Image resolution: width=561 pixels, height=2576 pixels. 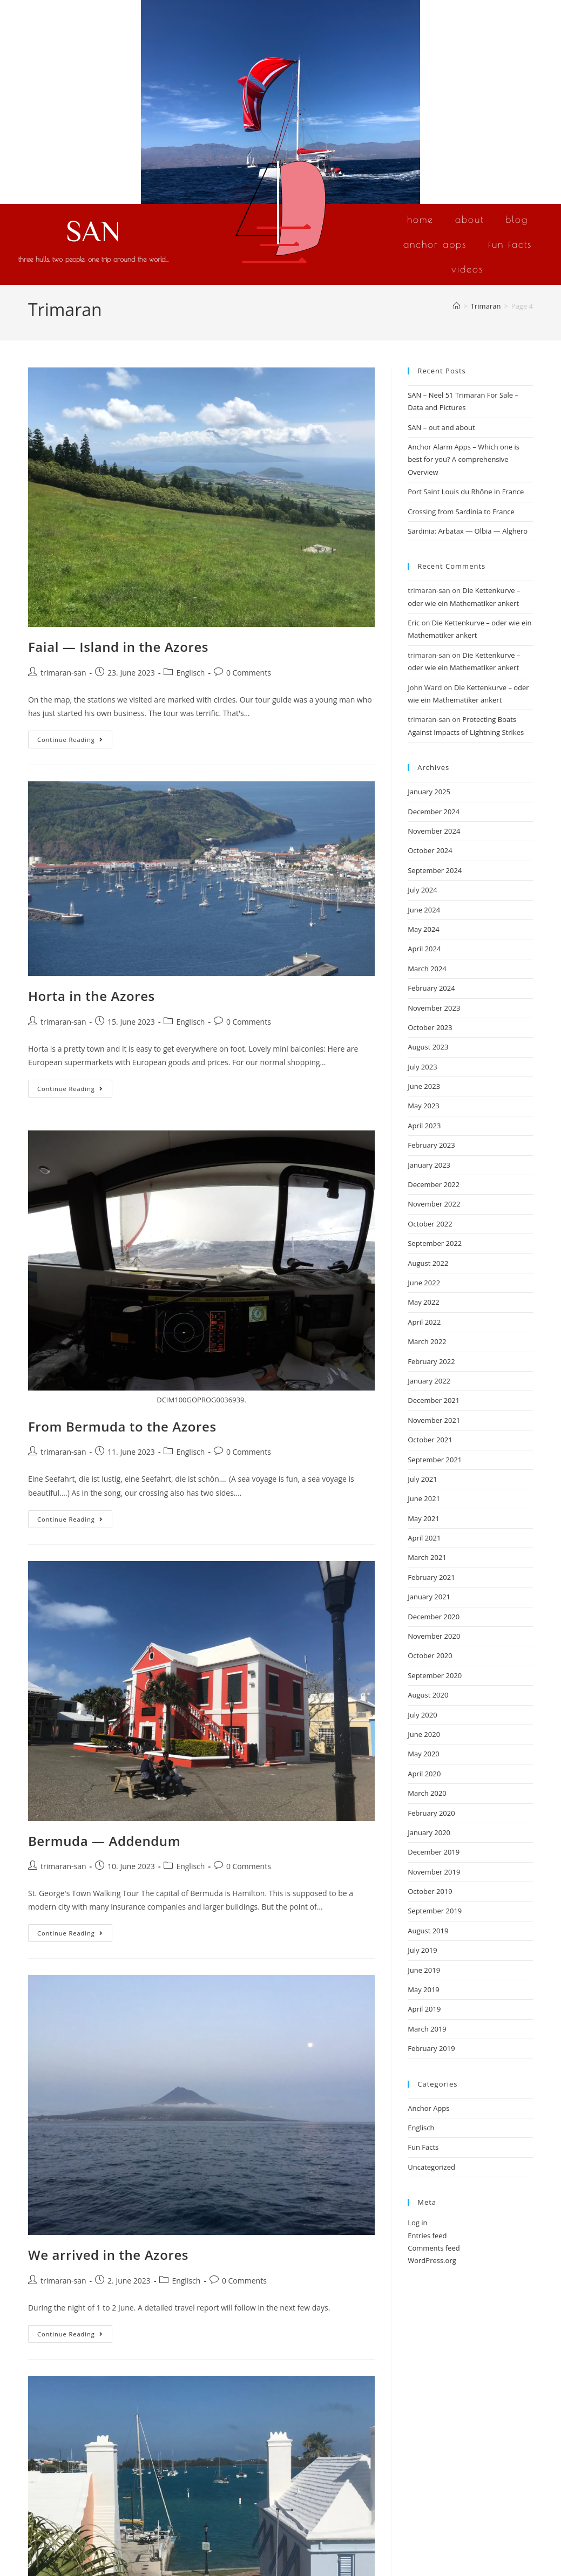 I want to click on November 2024, so click(x=434, y=831).